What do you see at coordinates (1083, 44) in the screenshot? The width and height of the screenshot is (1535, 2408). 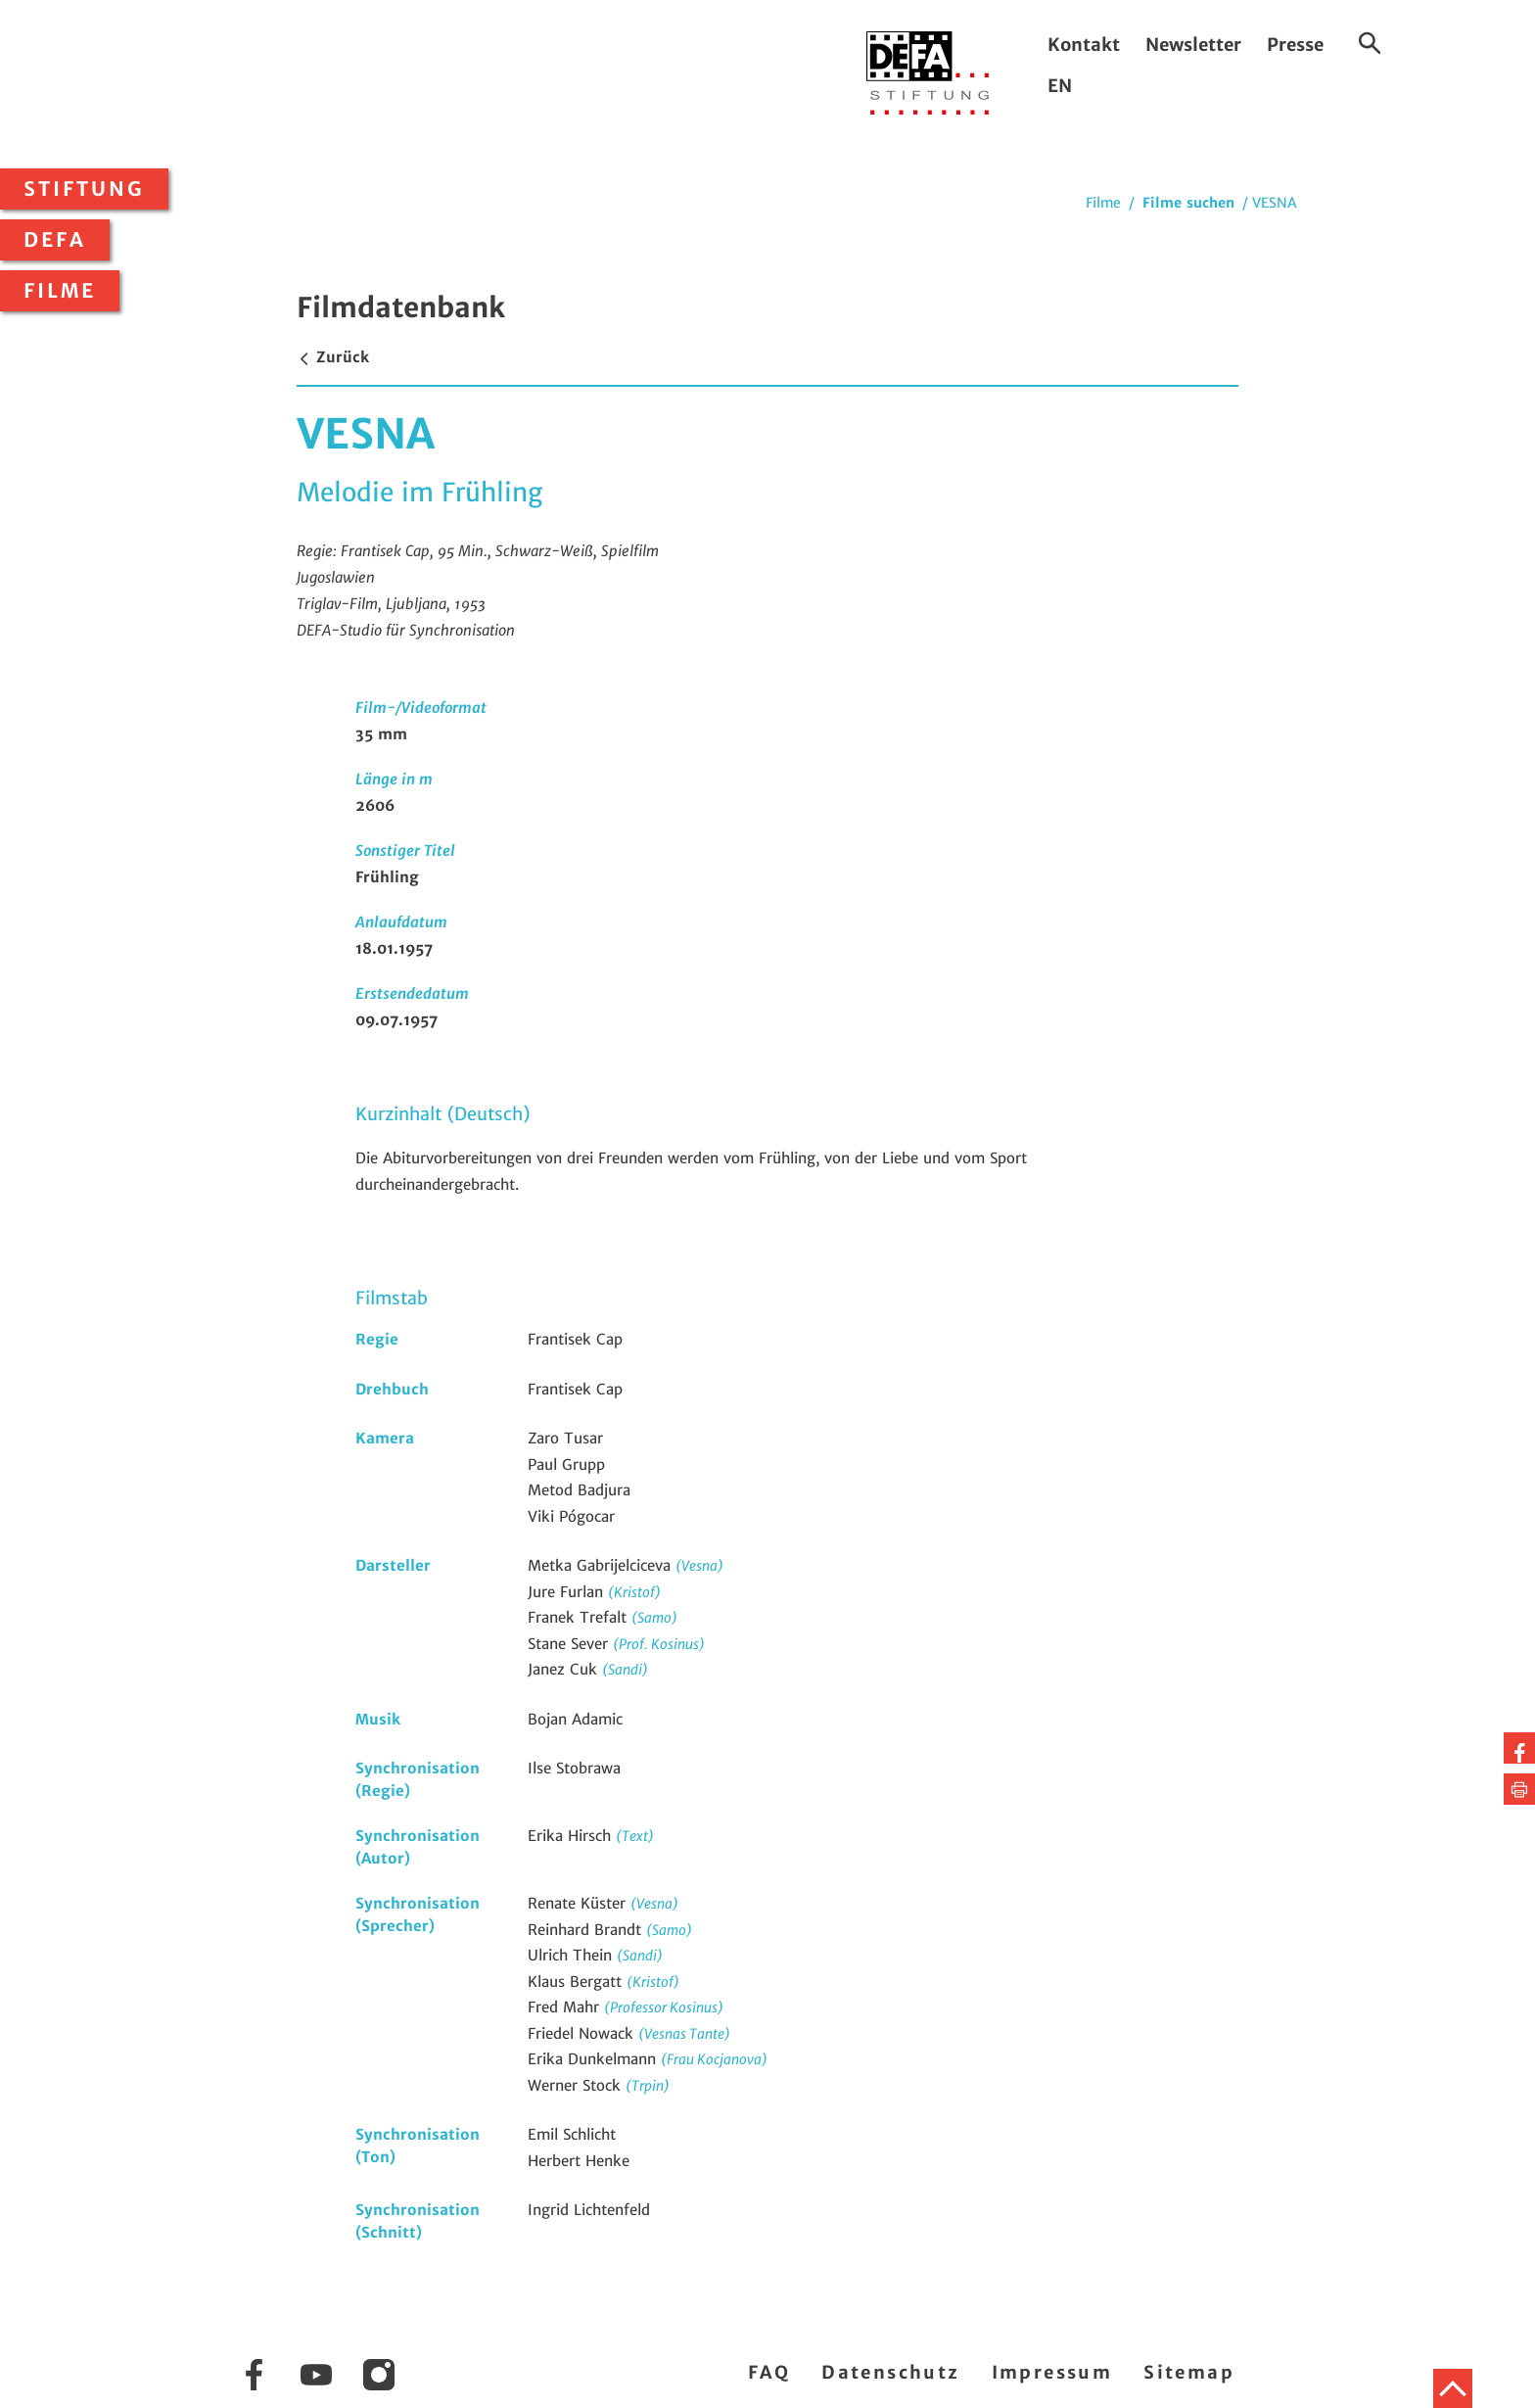 I see `Kontakt` at bounding box center [1083, 44].